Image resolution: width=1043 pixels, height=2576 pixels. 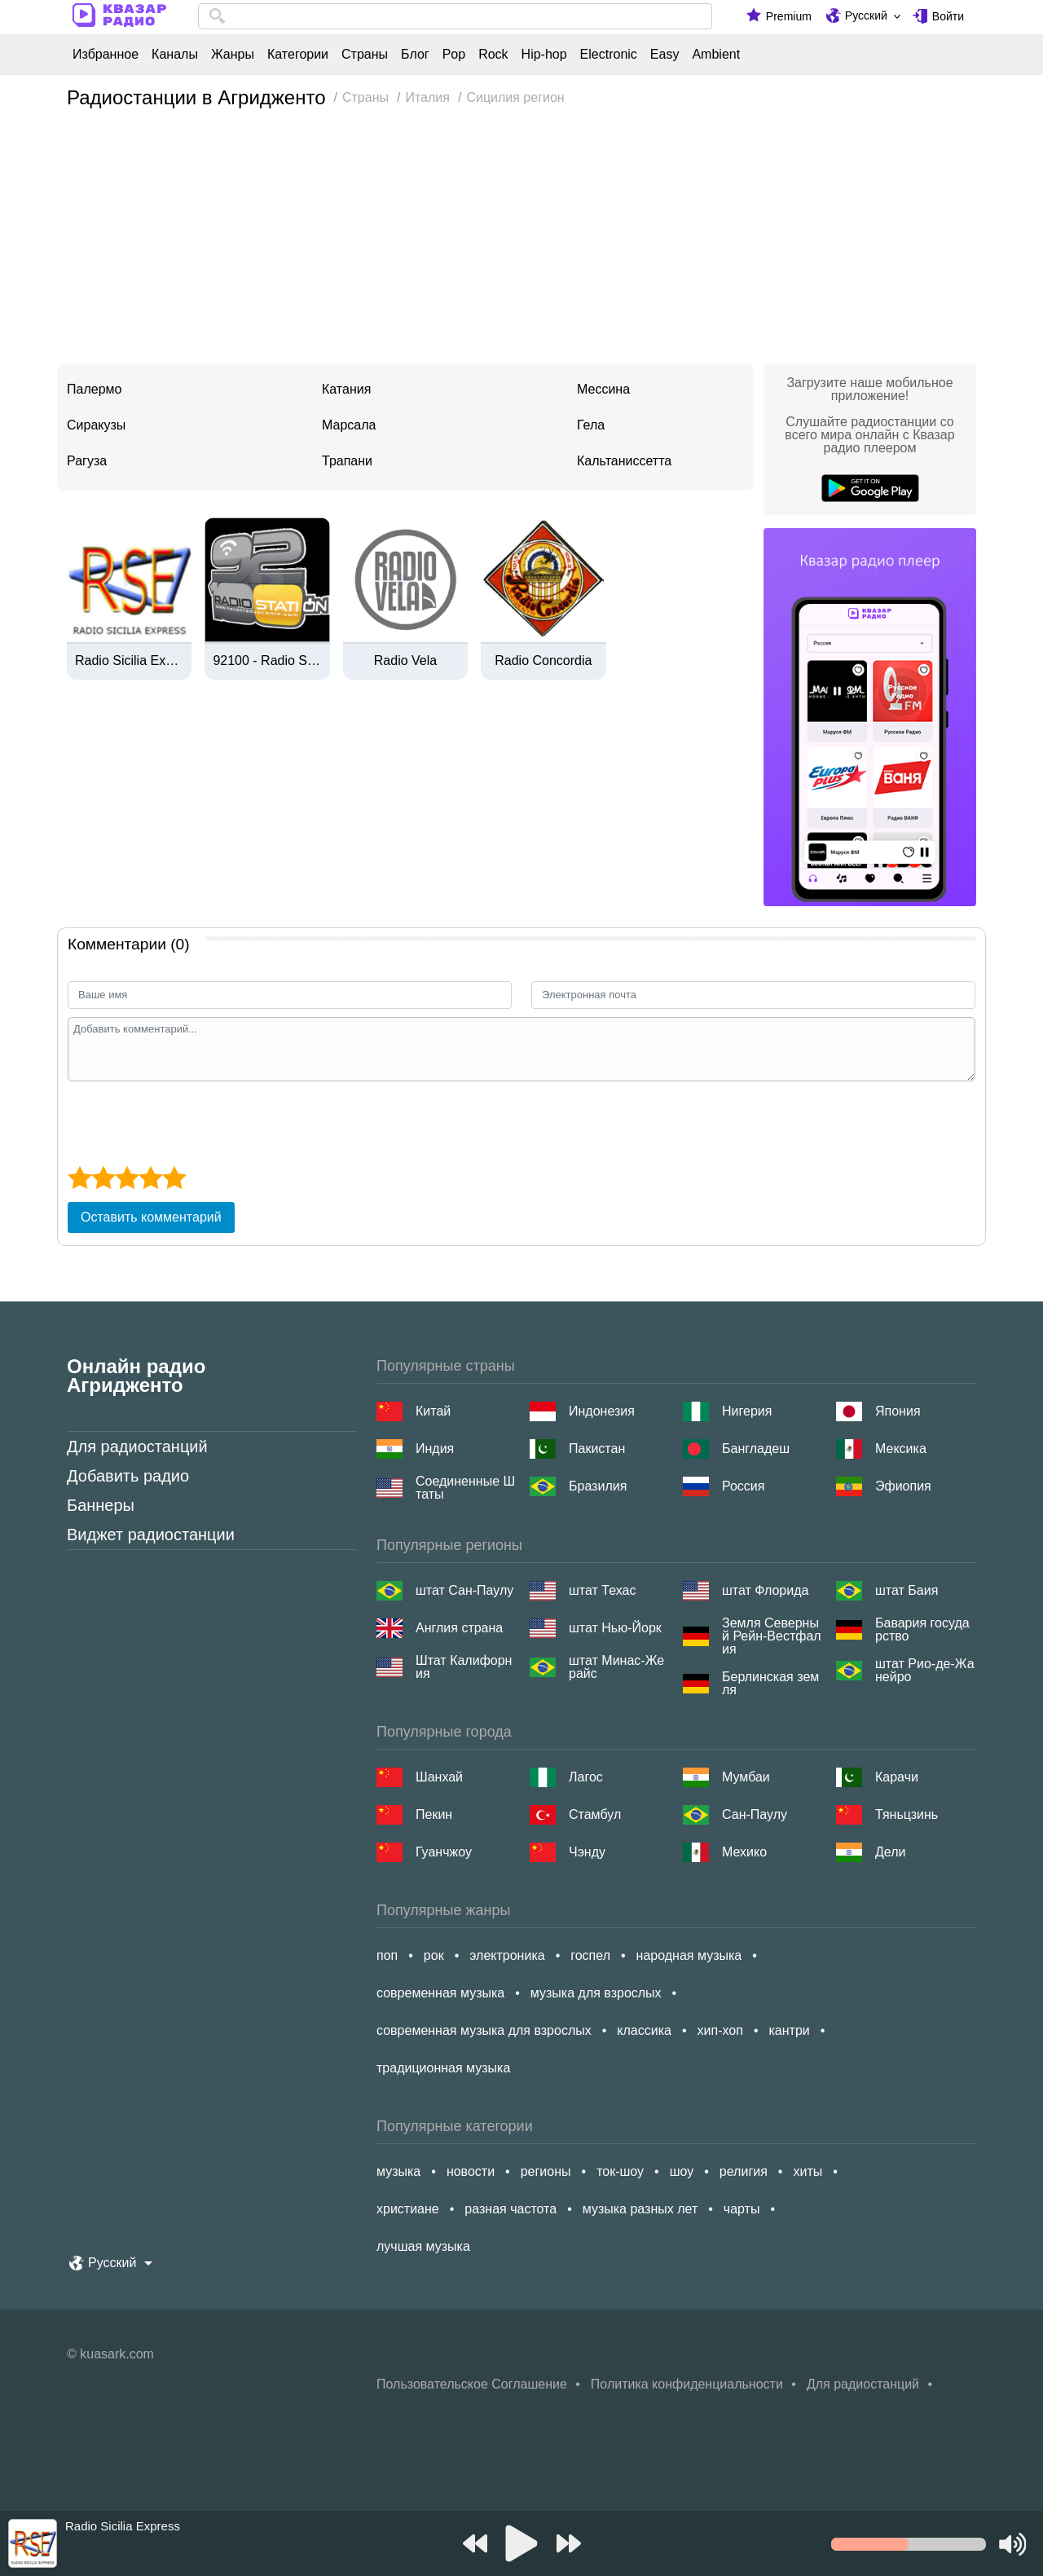 I want to click on Штат Калифорния, so click(x=464, y=1667).